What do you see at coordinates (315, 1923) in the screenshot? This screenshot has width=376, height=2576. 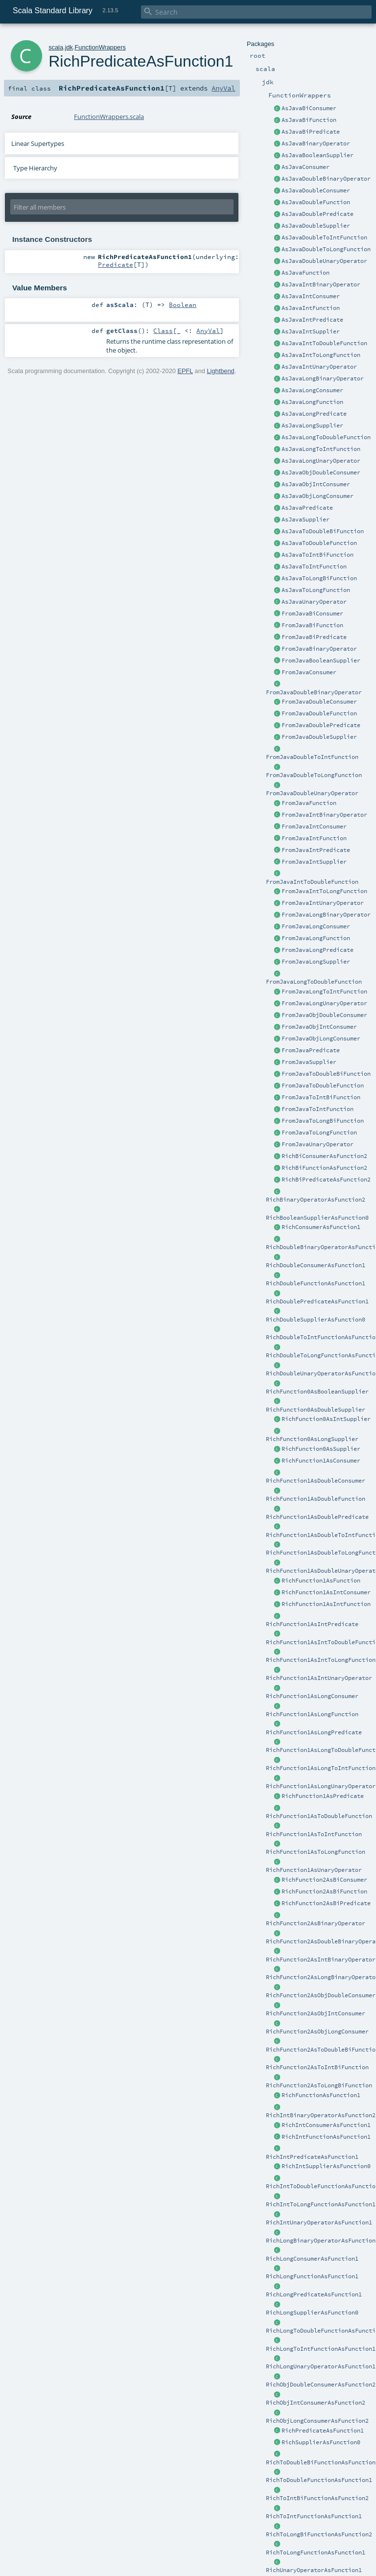 I see `RichFunction2AsBinaryOperator` at bounding box center [315, 1923].